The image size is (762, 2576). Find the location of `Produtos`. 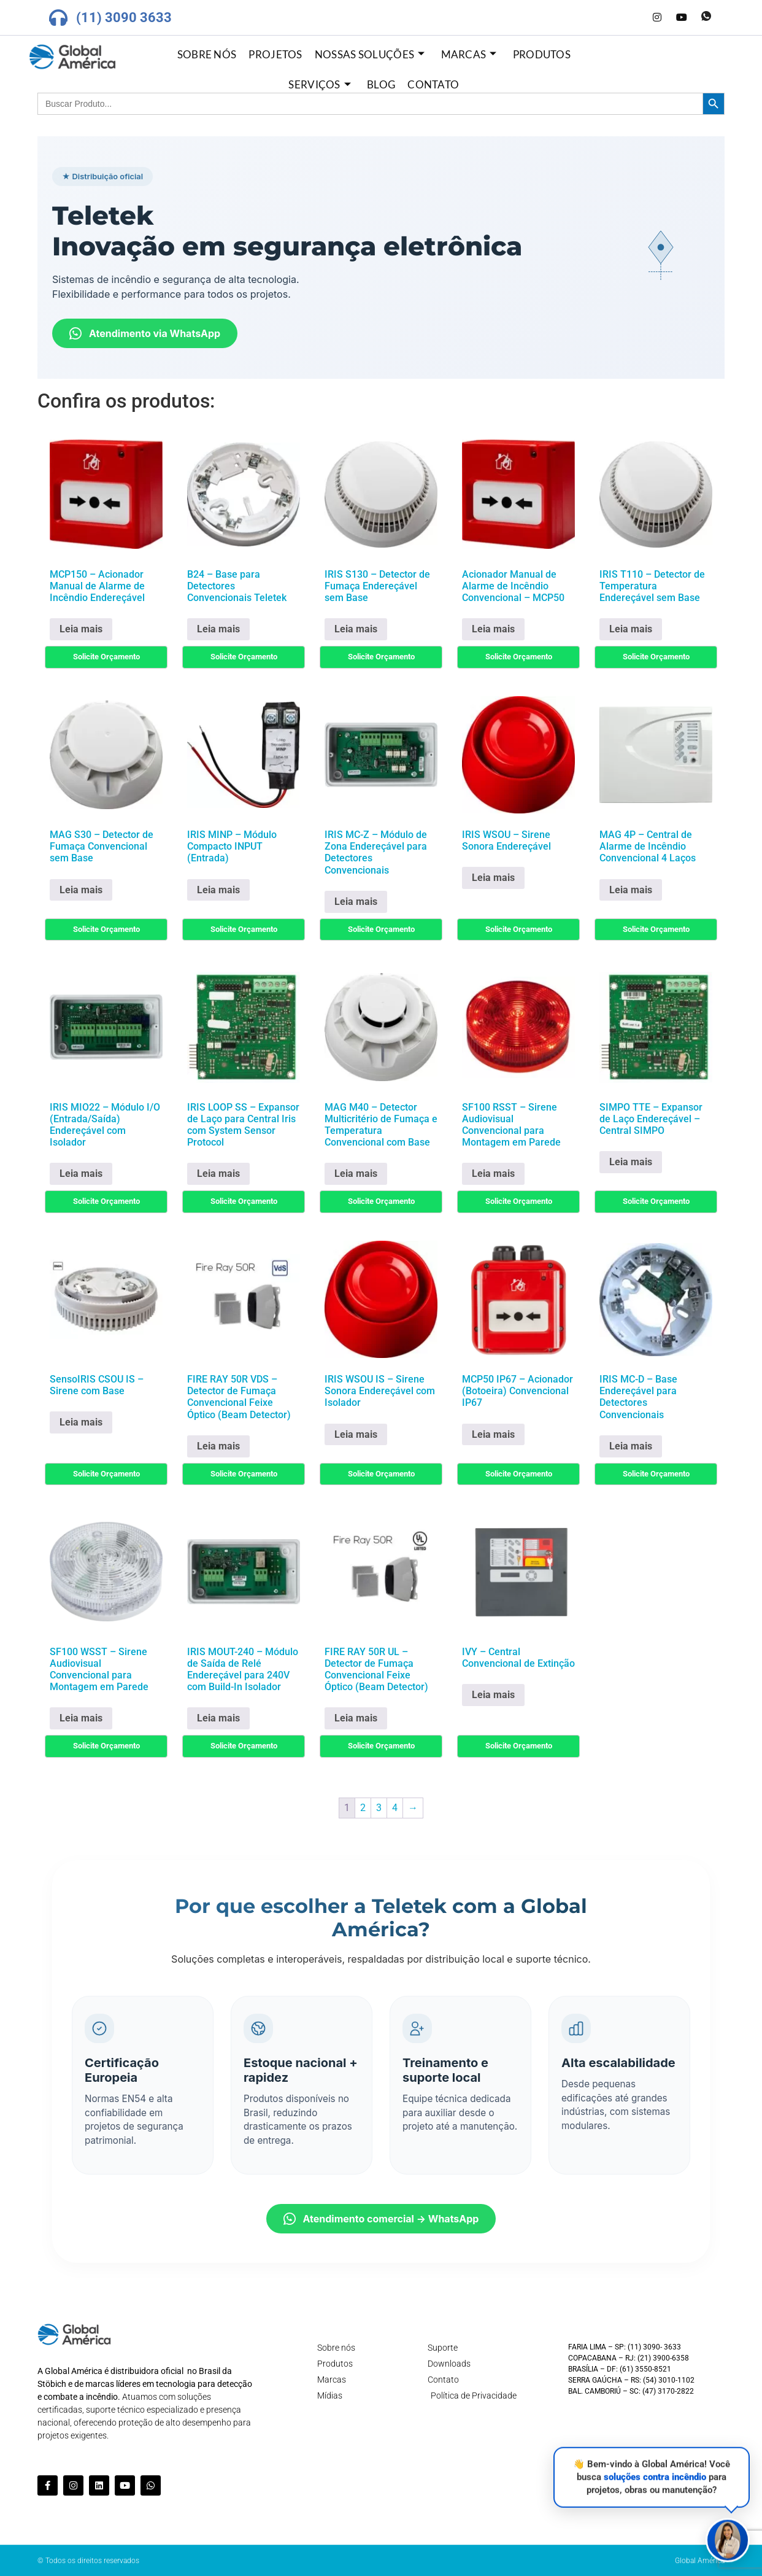

Produtos is located at coordinates (542, 54).